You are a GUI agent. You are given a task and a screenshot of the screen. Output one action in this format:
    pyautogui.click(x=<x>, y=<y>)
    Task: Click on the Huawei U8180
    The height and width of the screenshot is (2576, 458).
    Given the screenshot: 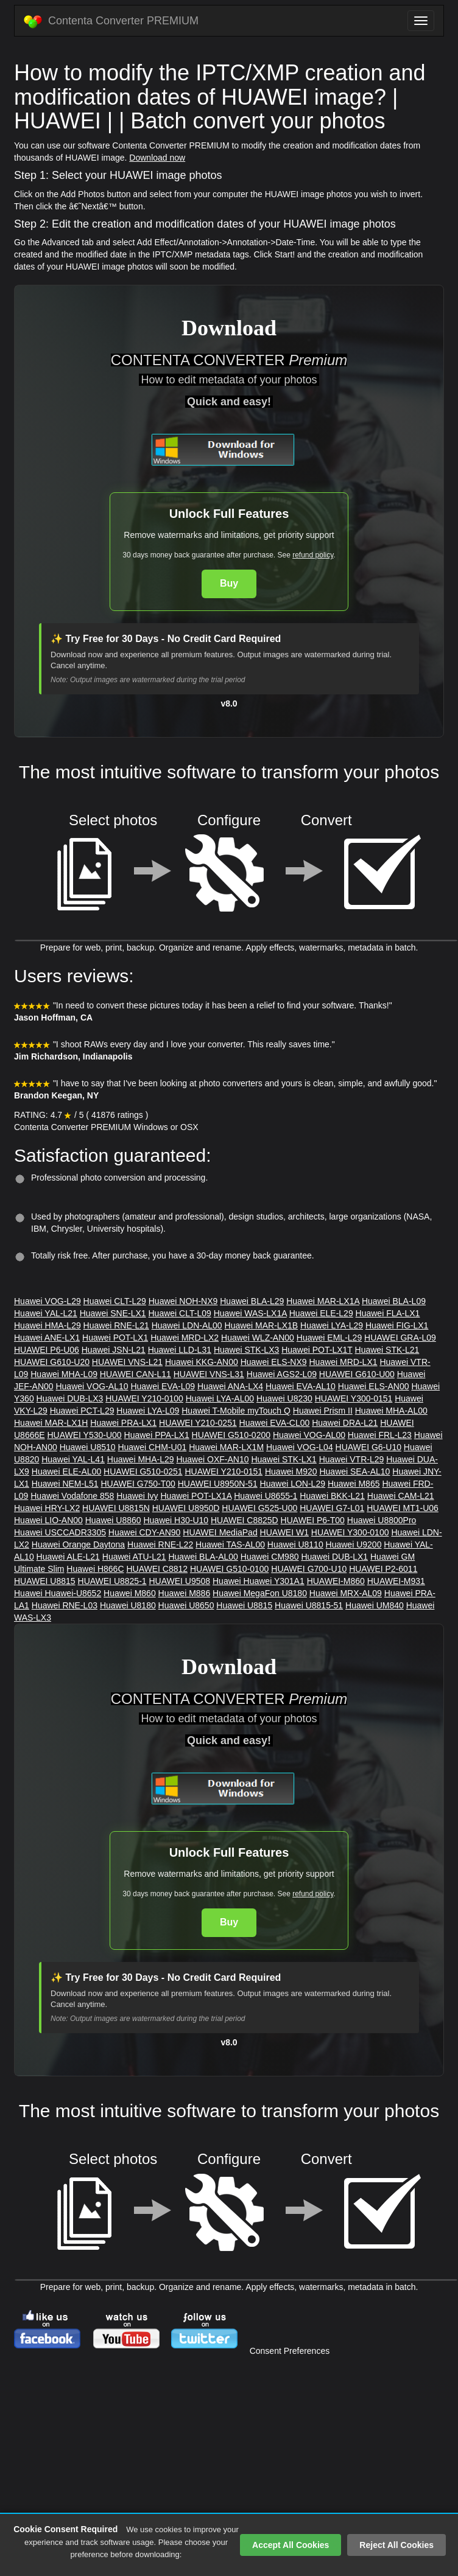 What is the action you would take?
    pyautogui.click(x=128, y=1605)
    